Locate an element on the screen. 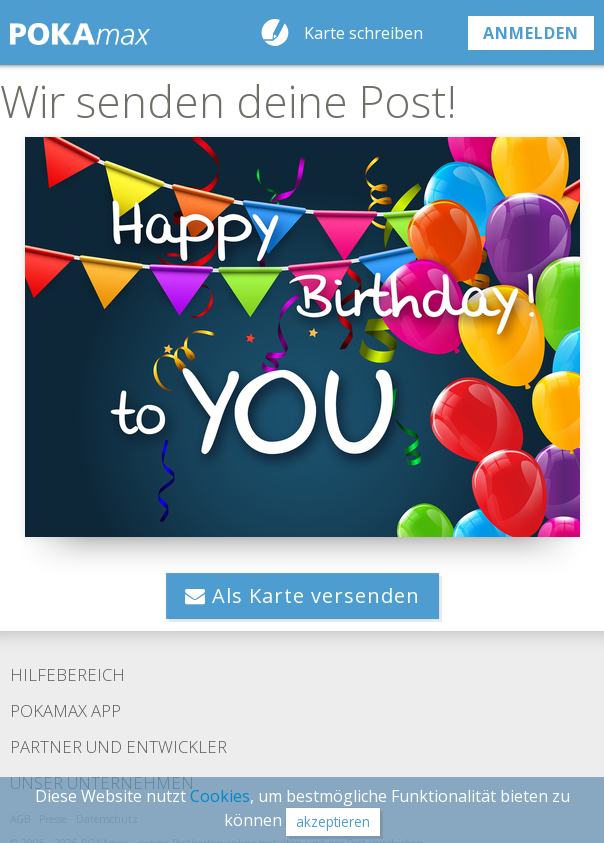 This screenshot has width=604, height=843. akzeptieren is located at coordinates (333, 821).